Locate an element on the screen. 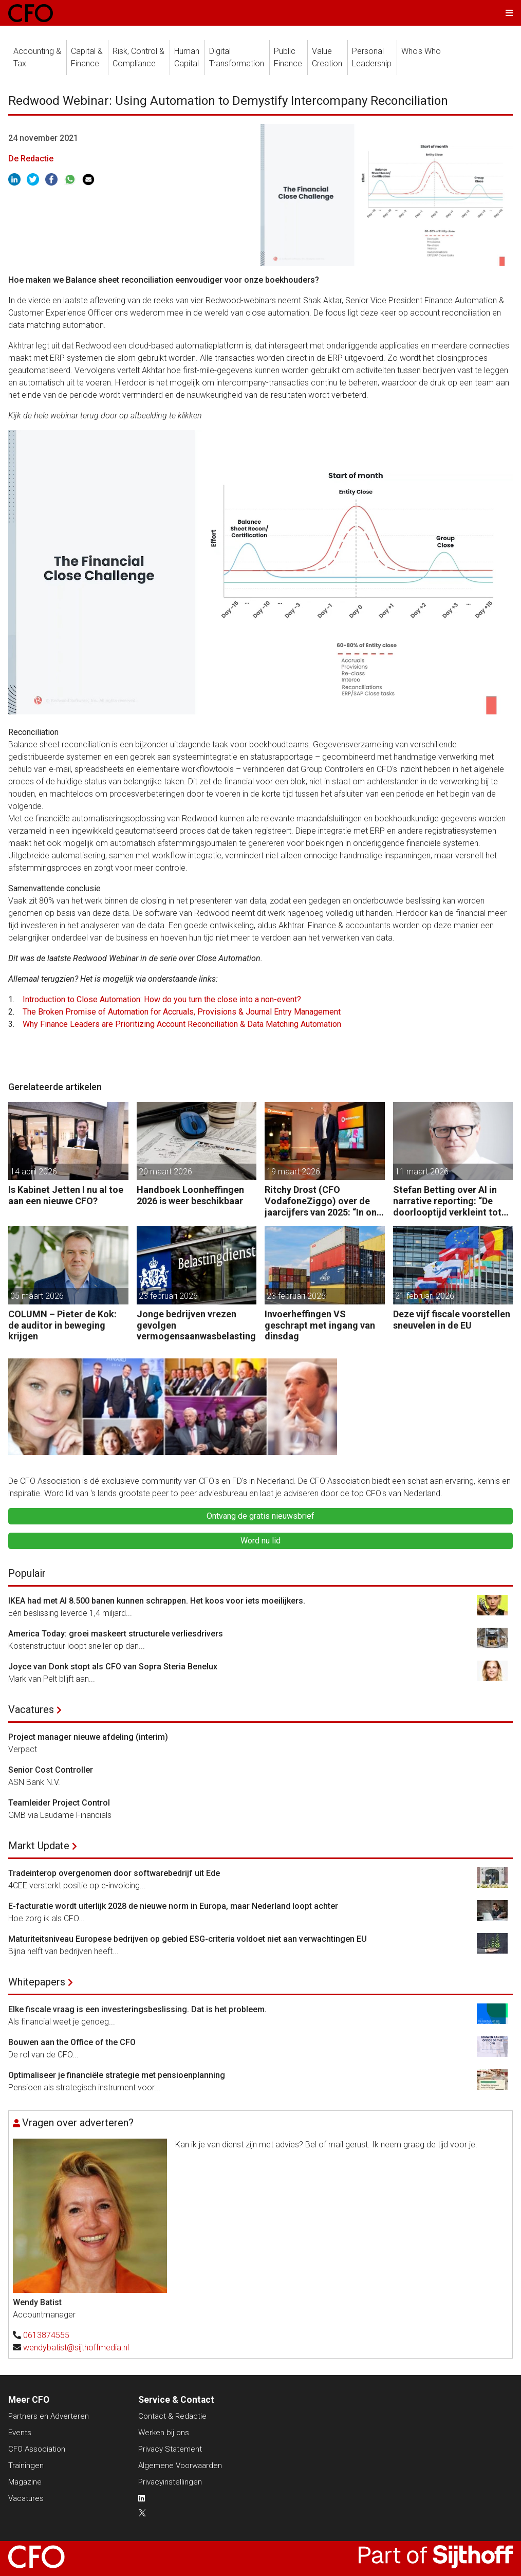 This screenshot has width=521, height=2576. 20 maart 2026 is located at coordinates (165, 1171).